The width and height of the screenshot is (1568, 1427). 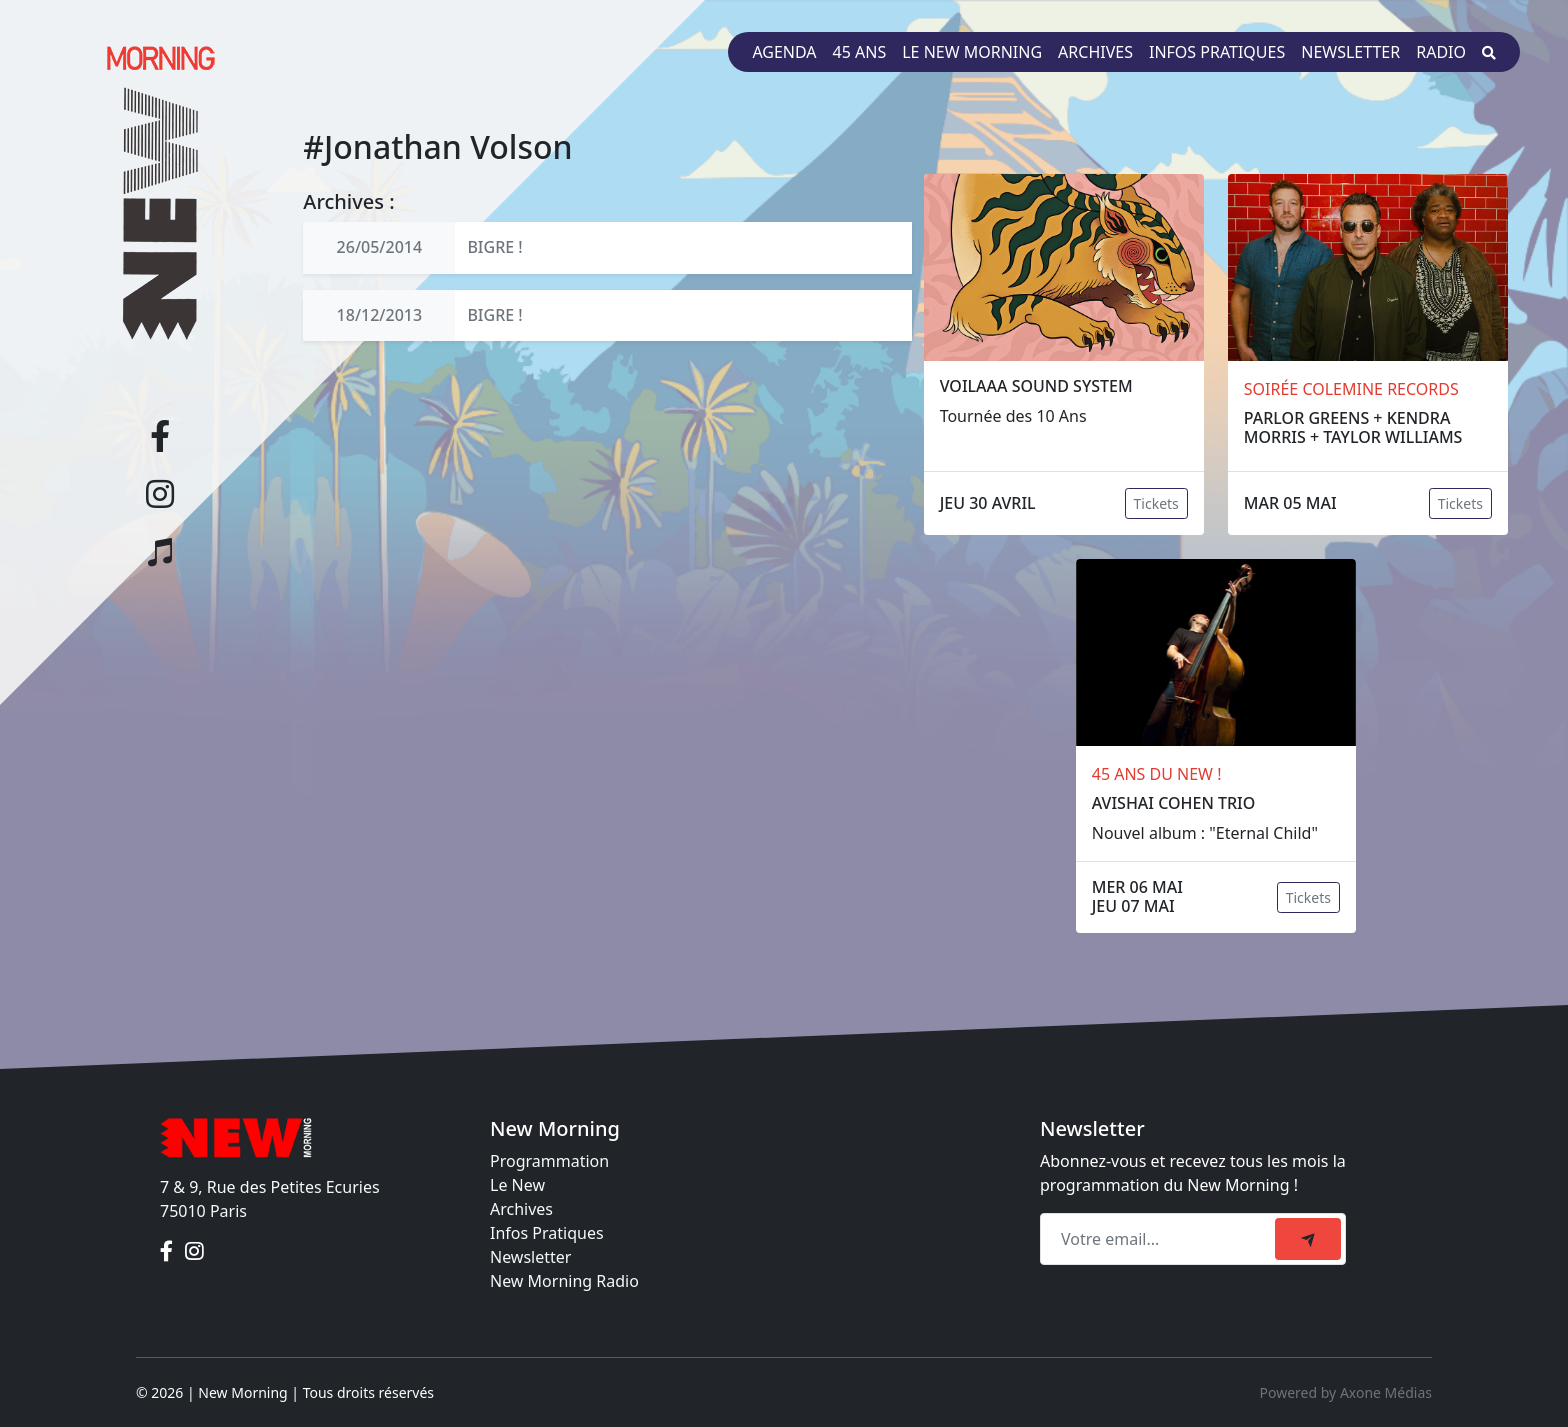 I want to click on Programmation, so click(x=549, y=1161).